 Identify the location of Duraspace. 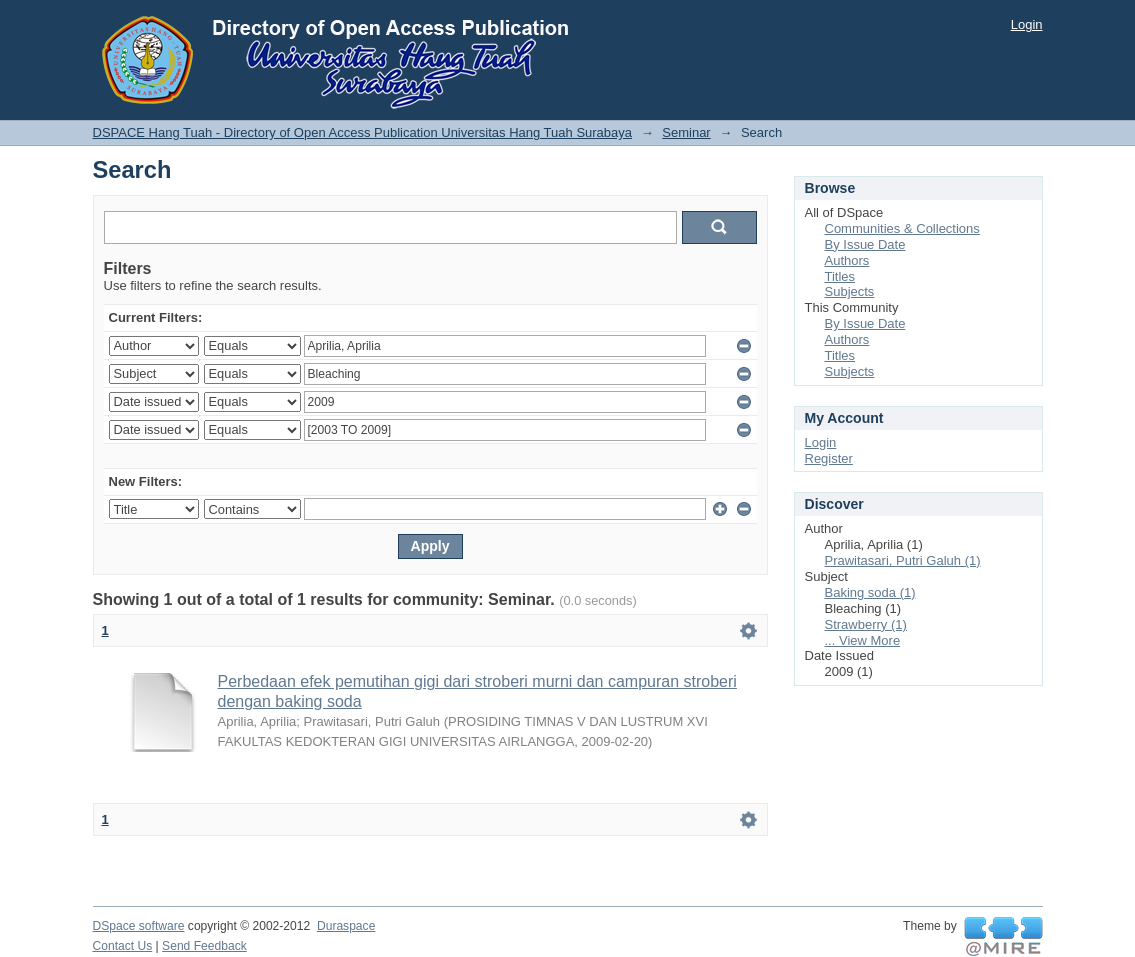
(346, 926).